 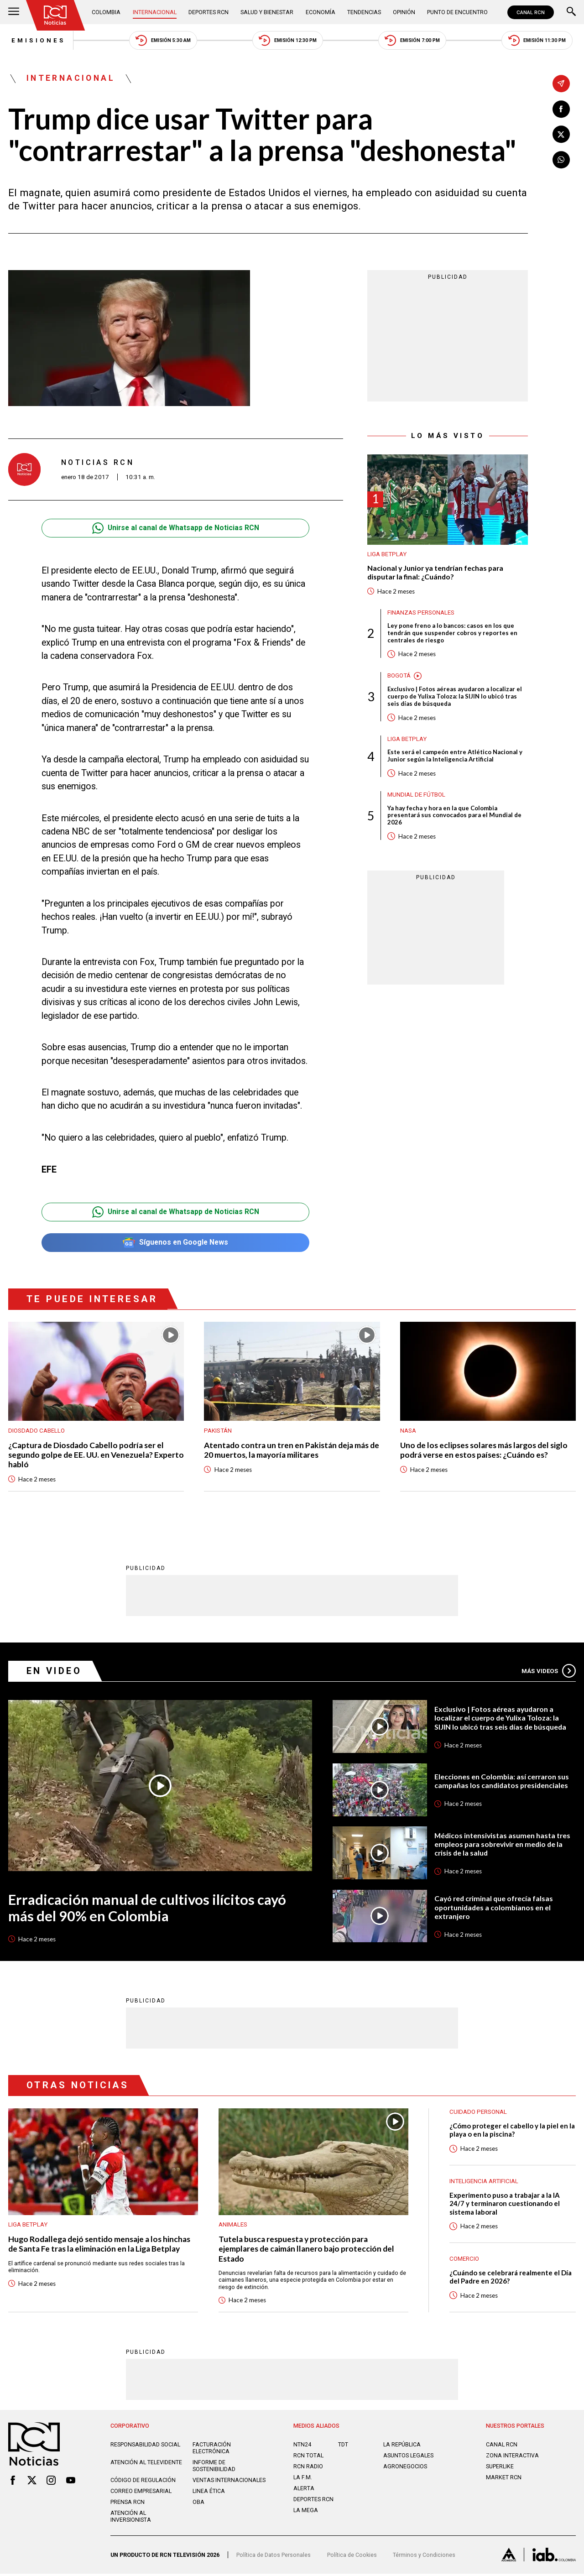 What do you see at coordinates (416, 796) in the screenshot?
I see `Mundial de fútbol` at bounding box center [416, 796].